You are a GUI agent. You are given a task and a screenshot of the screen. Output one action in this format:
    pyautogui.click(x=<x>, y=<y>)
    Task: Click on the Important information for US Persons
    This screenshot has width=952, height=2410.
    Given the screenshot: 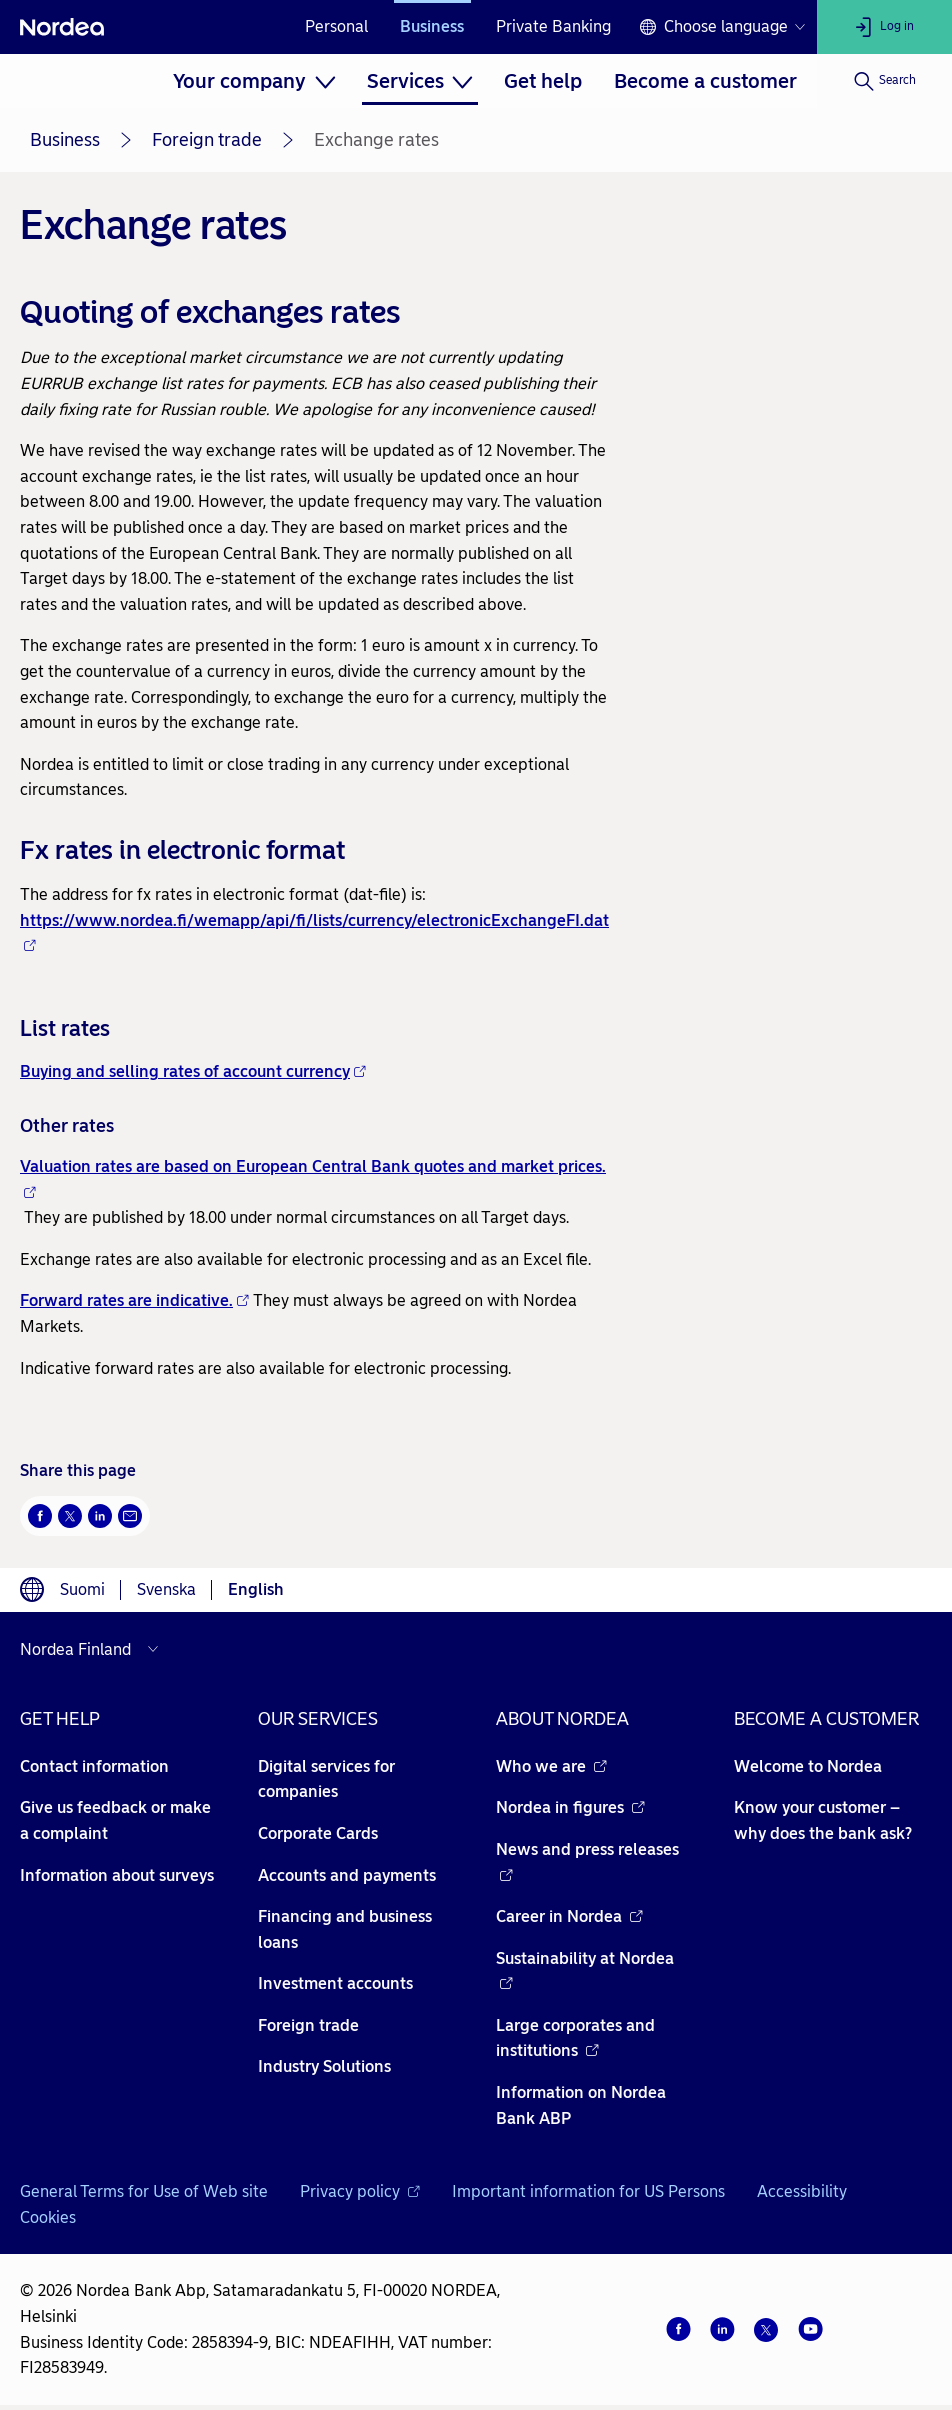 What is the action you would take?
    pyautogui.click(x=588, y=2191)
    